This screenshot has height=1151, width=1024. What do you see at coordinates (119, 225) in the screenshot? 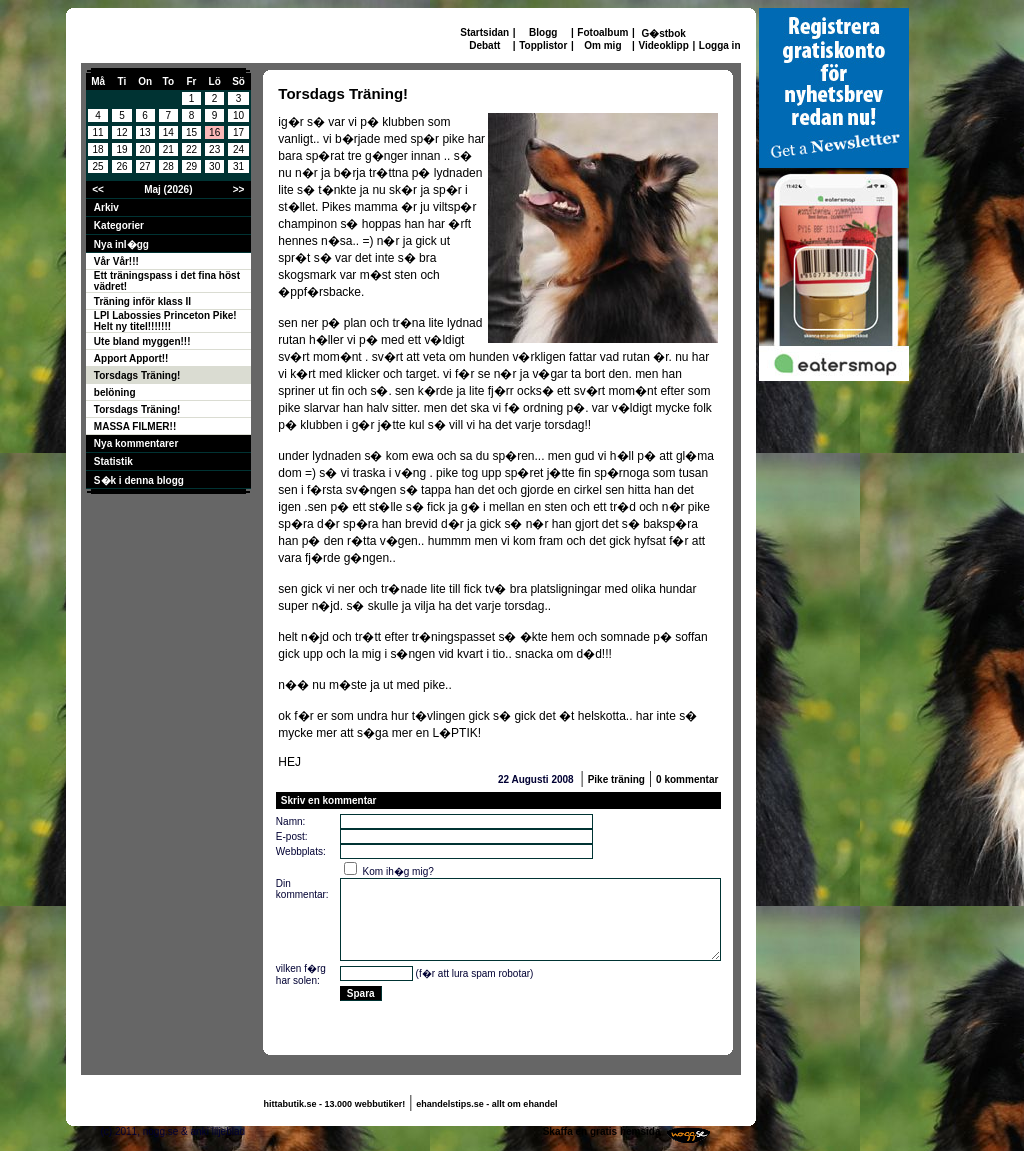
I see `Kategorier` at bounding box center [119, 225].